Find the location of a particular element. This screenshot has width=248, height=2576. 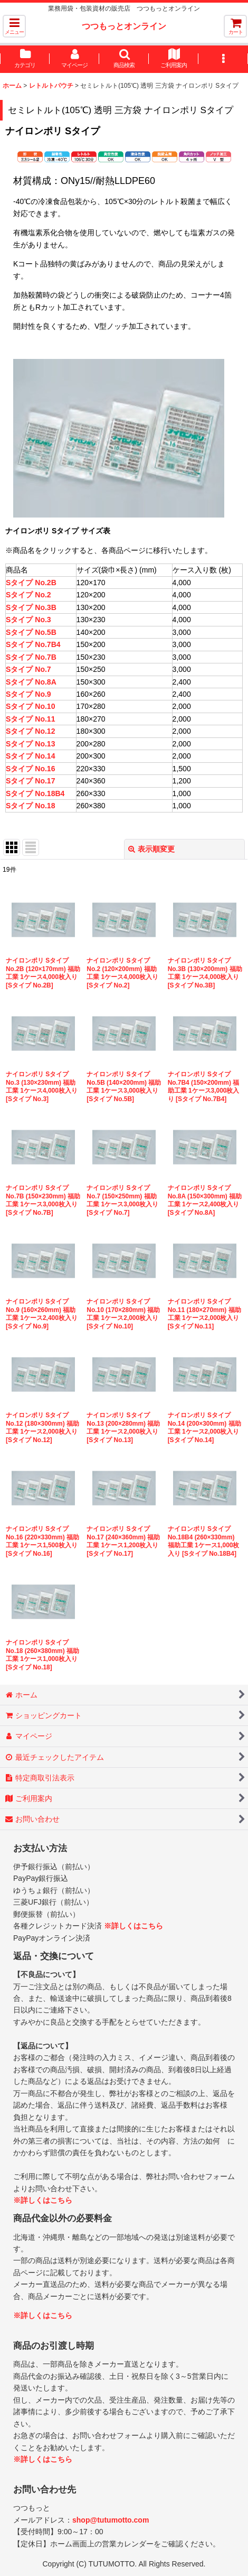

Sタイプ No.14 is located at coordinates (30, 756).